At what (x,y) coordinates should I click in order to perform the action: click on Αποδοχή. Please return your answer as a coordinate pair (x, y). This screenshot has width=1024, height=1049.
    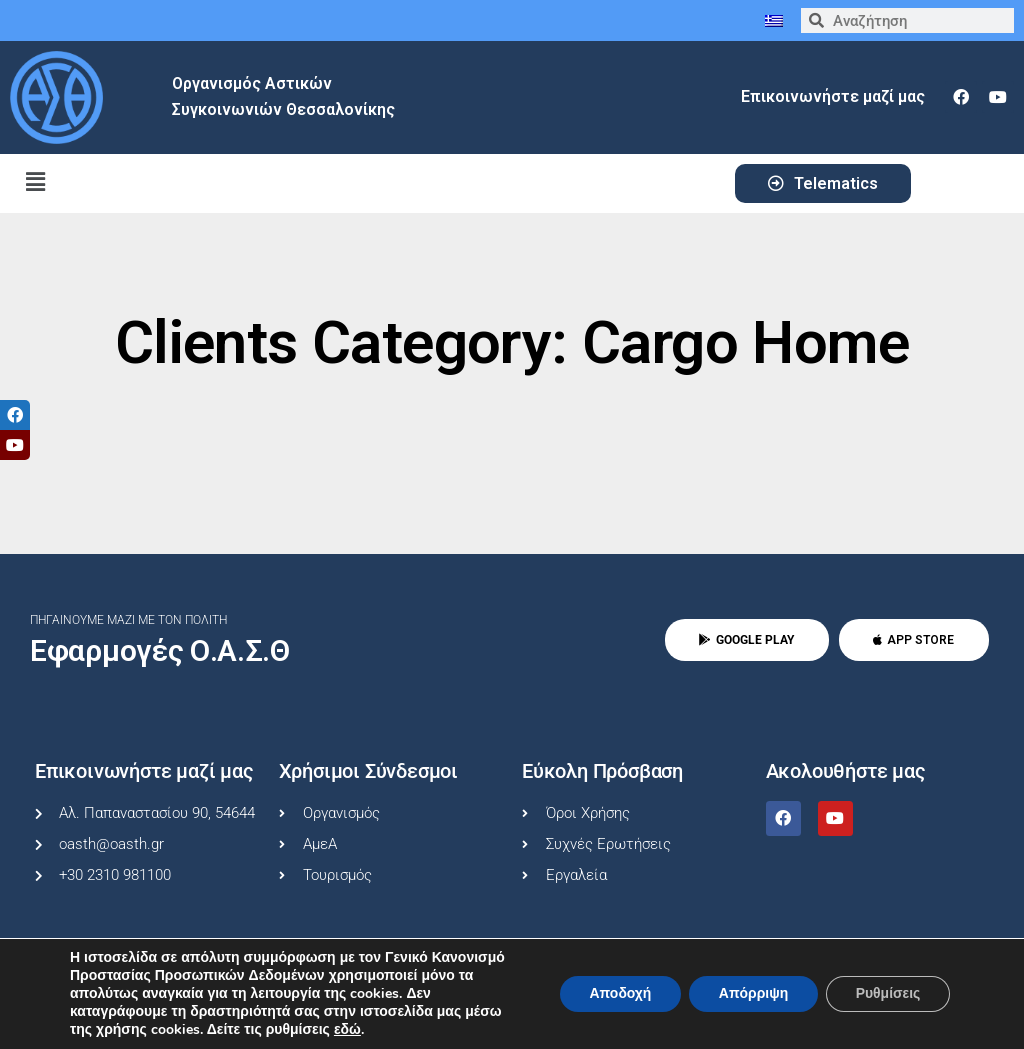
    Looking at the image, I should click on (618, 993).